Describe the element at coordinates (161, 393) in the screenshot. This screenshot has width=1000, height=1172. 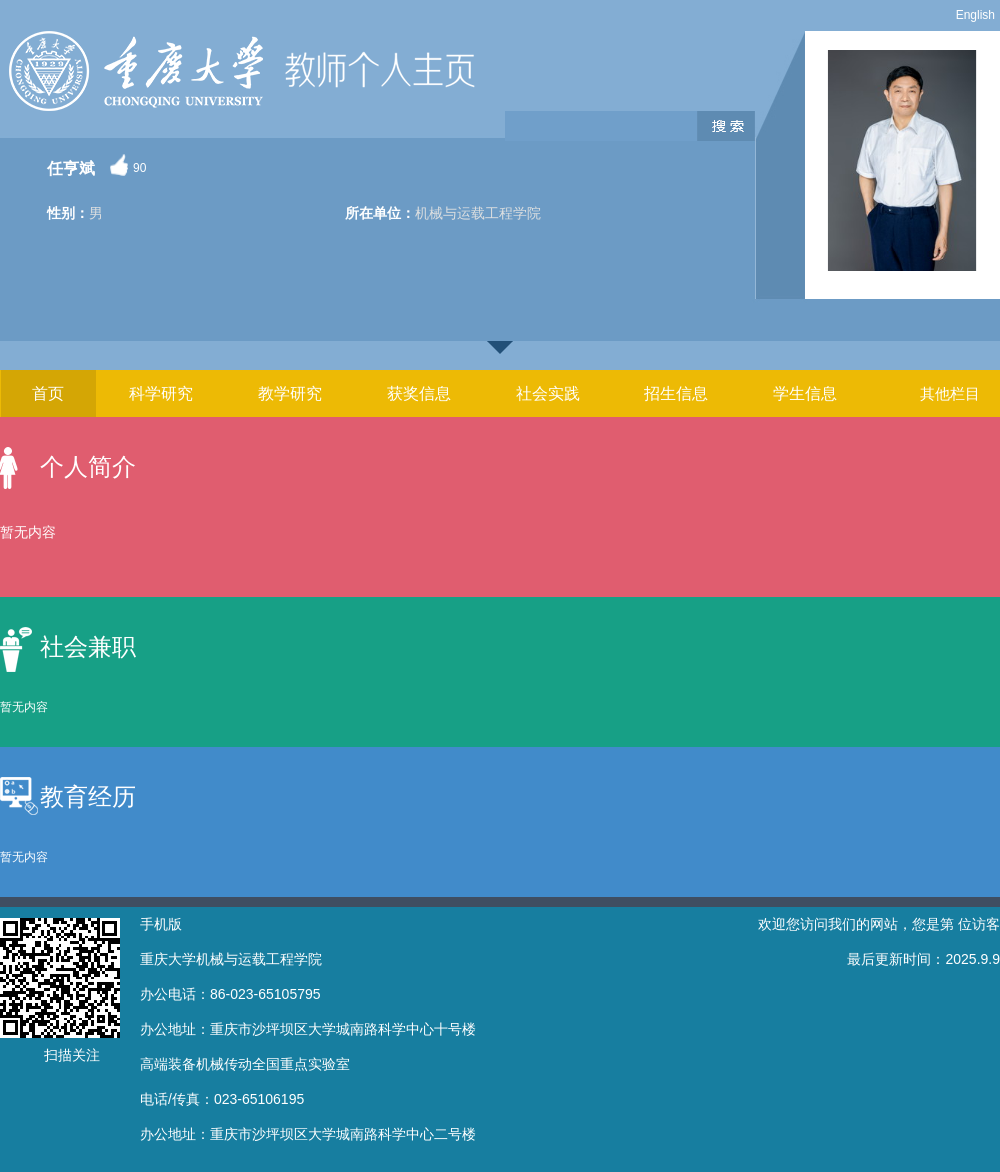
I see `科学研究` at that location.